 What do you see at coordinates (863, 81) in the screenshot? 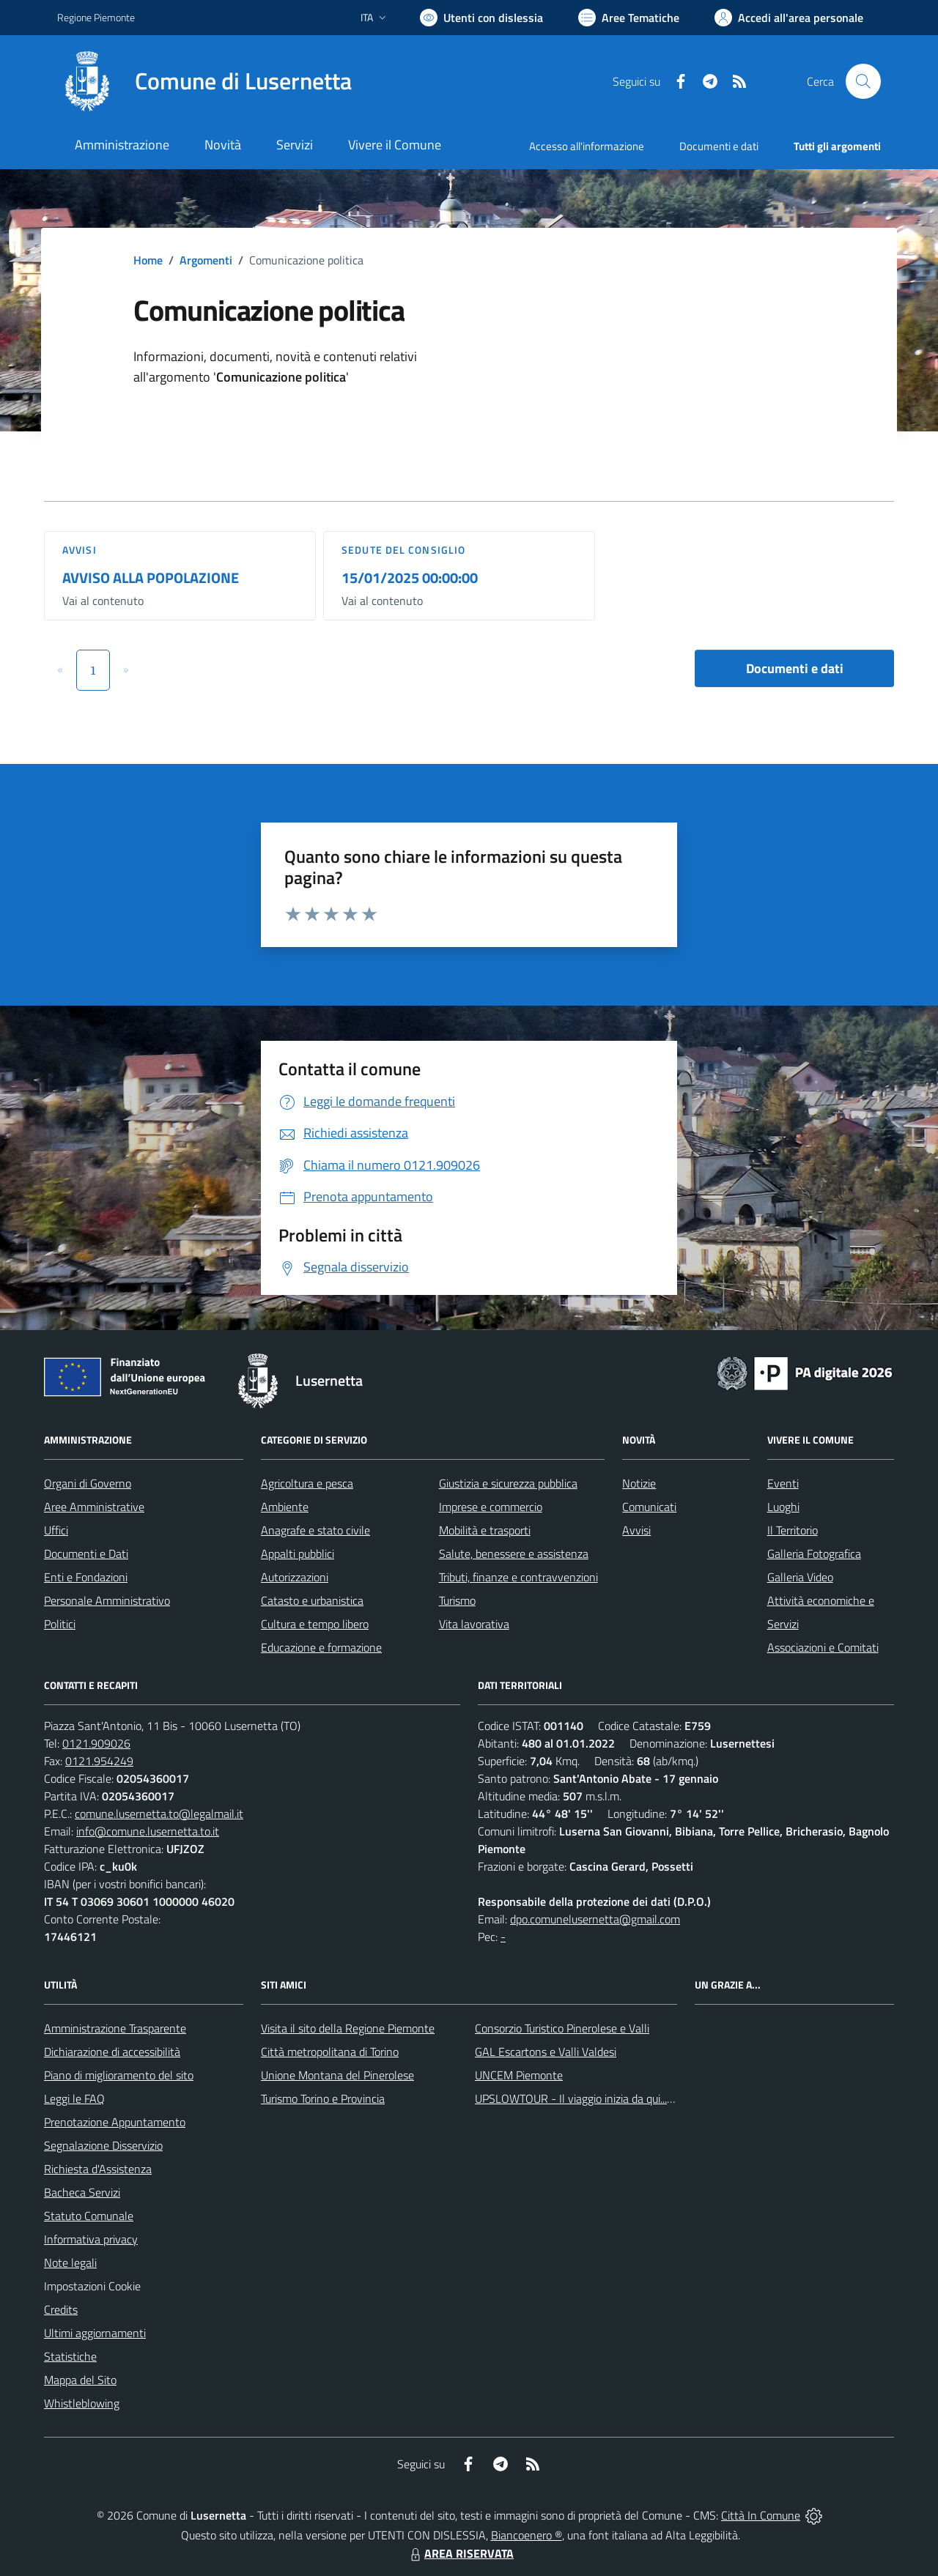
I see `[Cerca nel sito]` at bounding box center [863, 81].